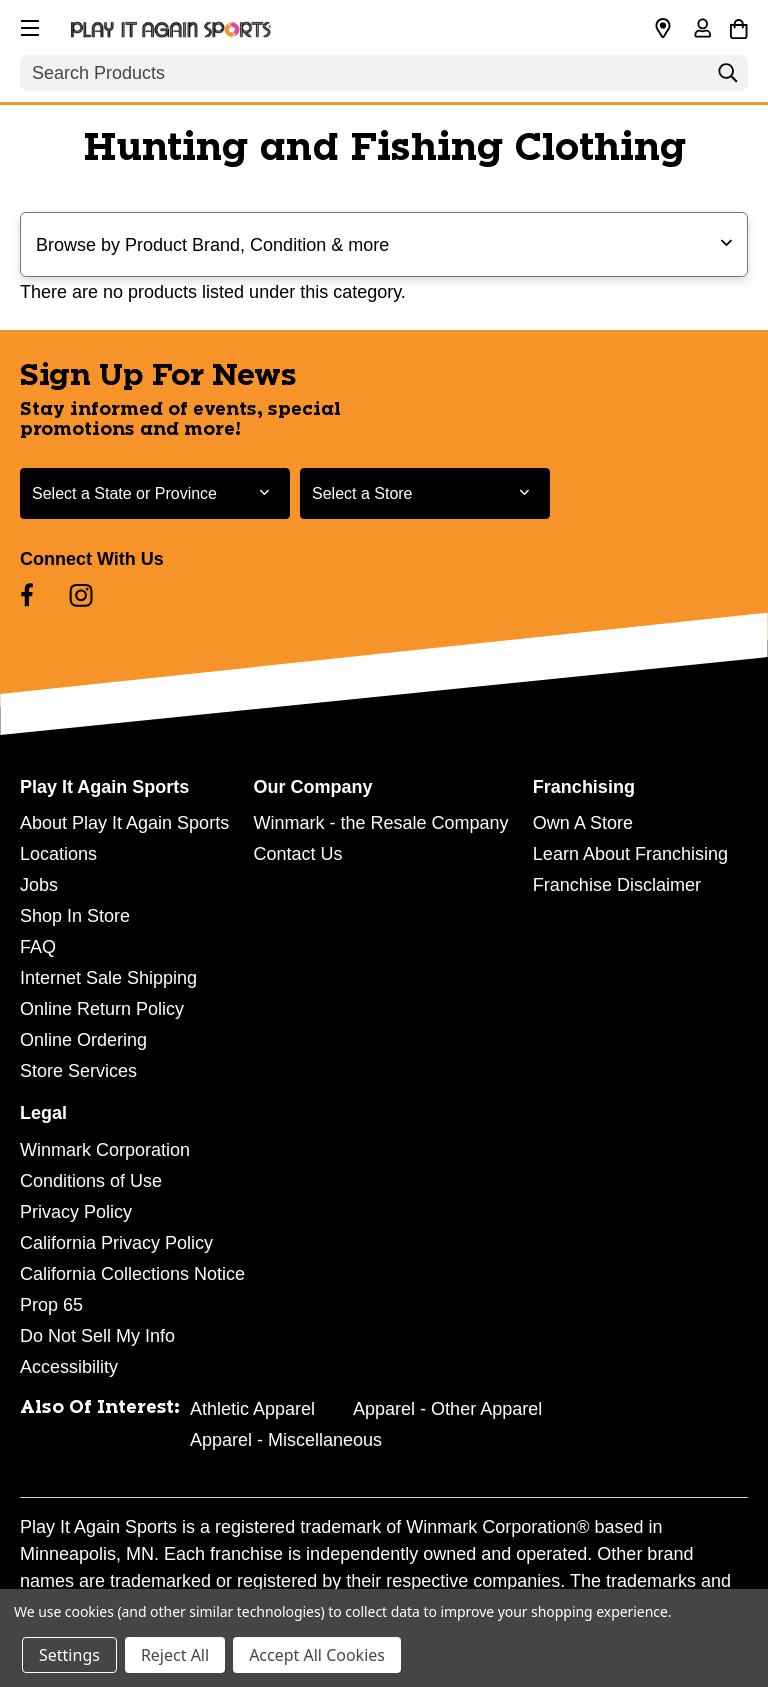 Image resolution: width=768 pixels, height=1687 pixels. Describe the element at coordinates (132, 1274) in the screenshot. I see `California Collections Notice` at that location.